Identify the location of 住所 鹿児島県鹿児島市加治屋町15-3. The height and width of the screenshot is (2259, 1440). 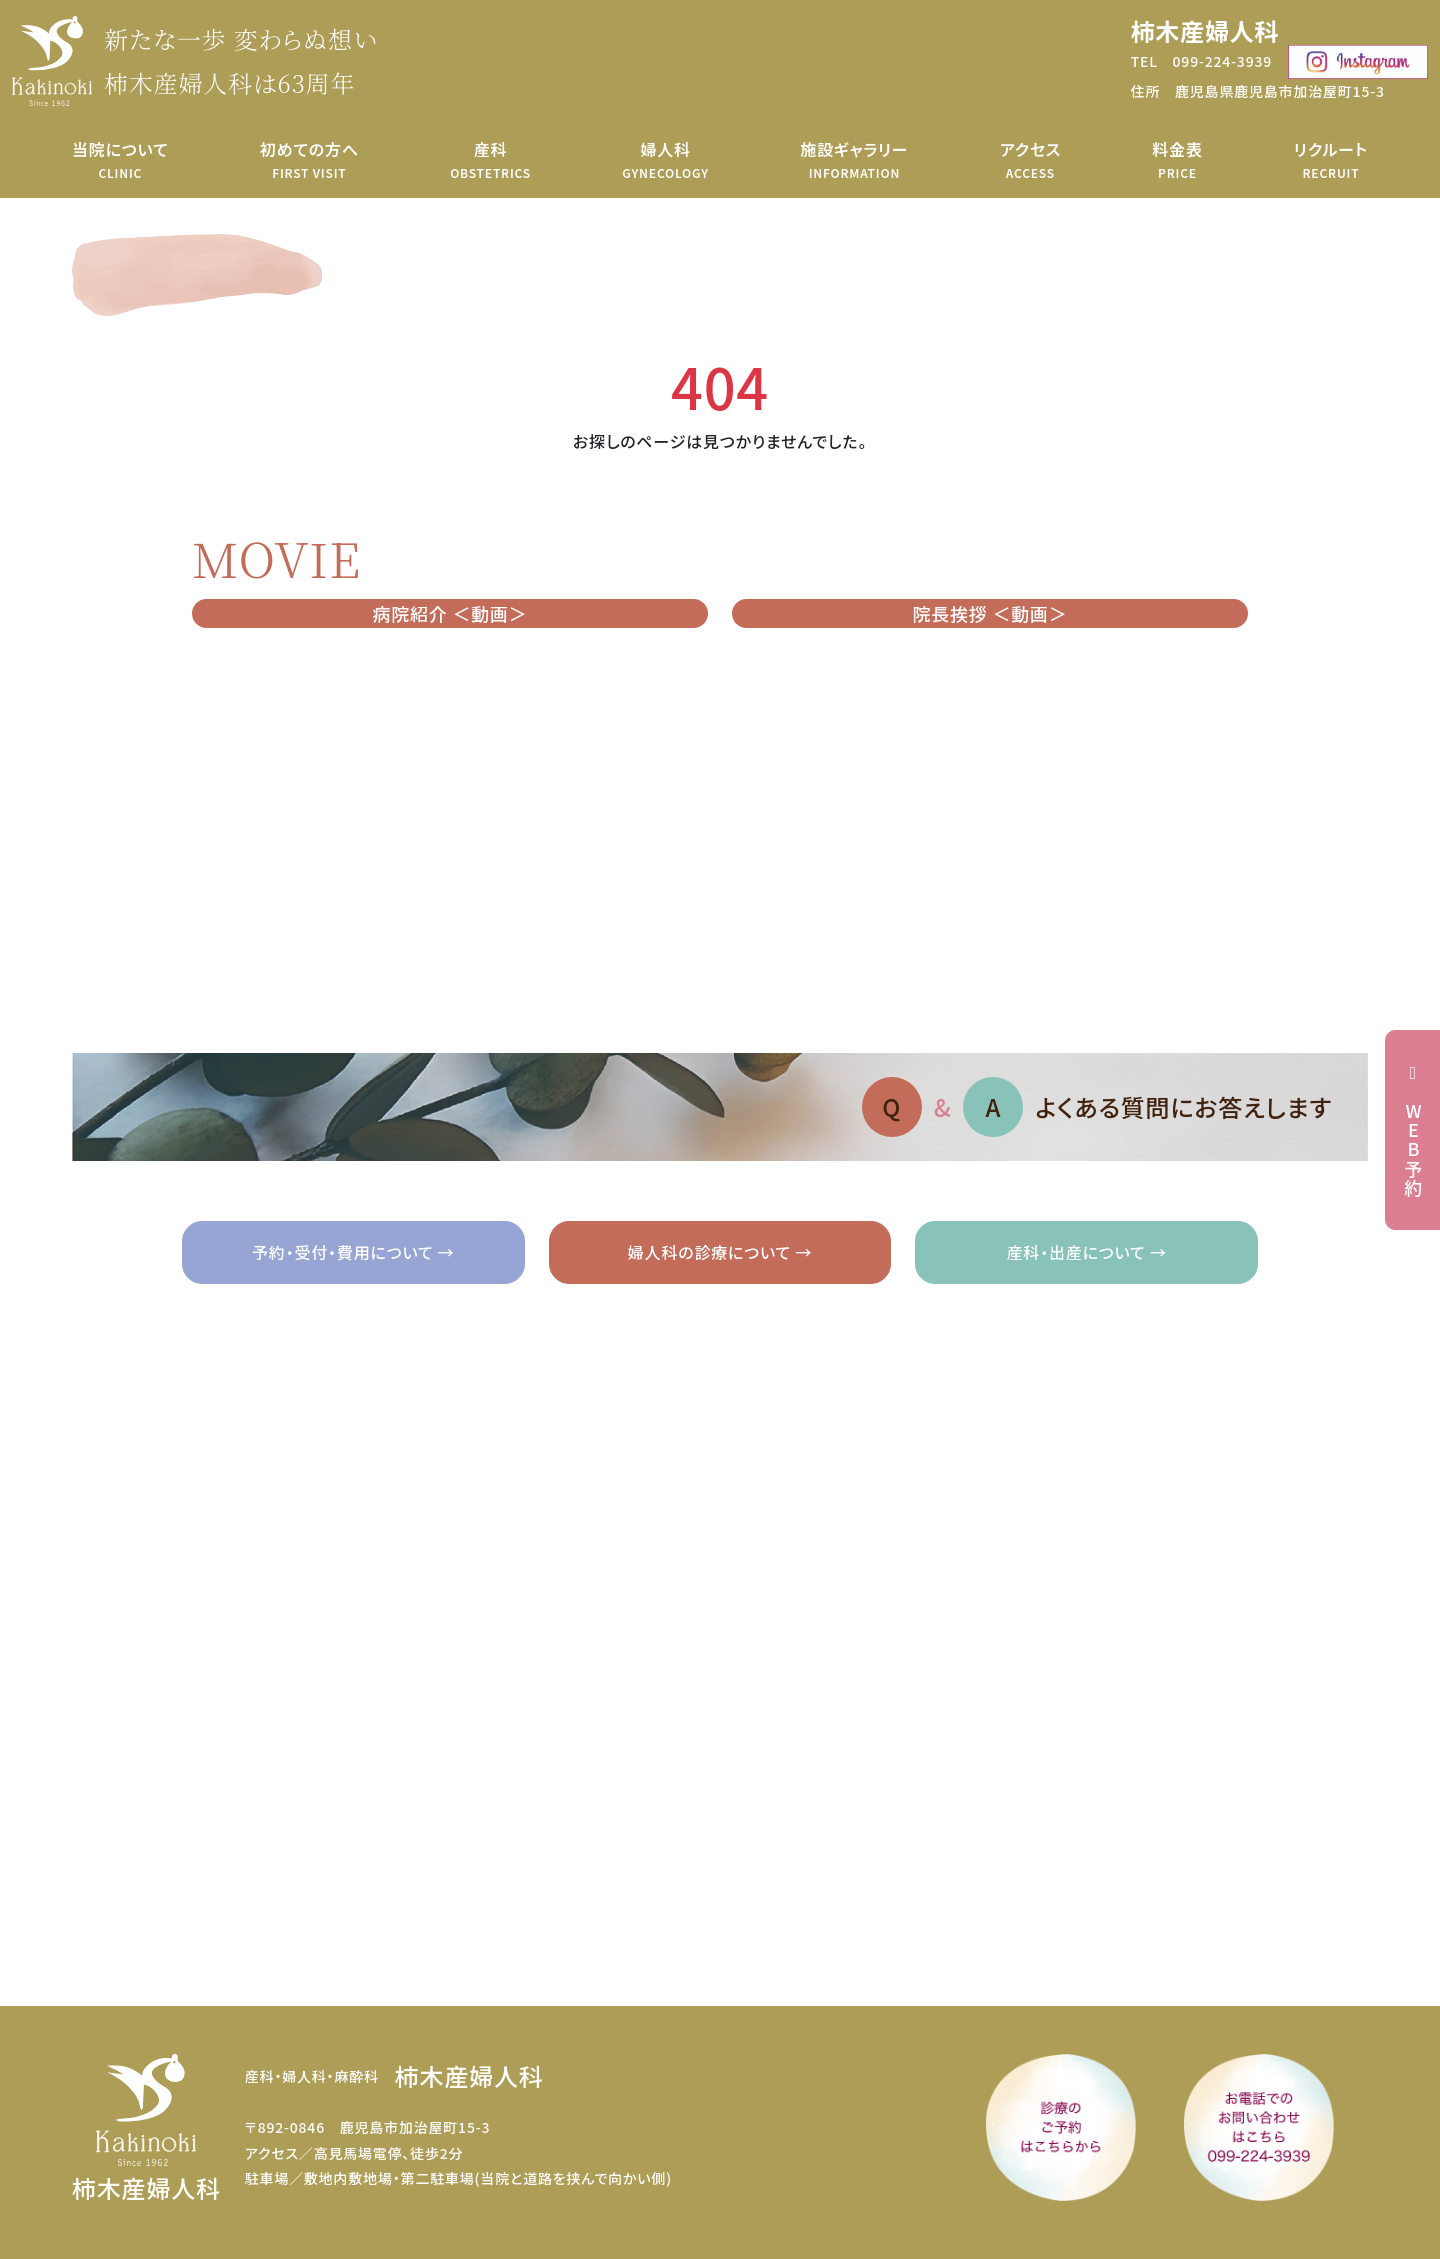
(1258, 91).